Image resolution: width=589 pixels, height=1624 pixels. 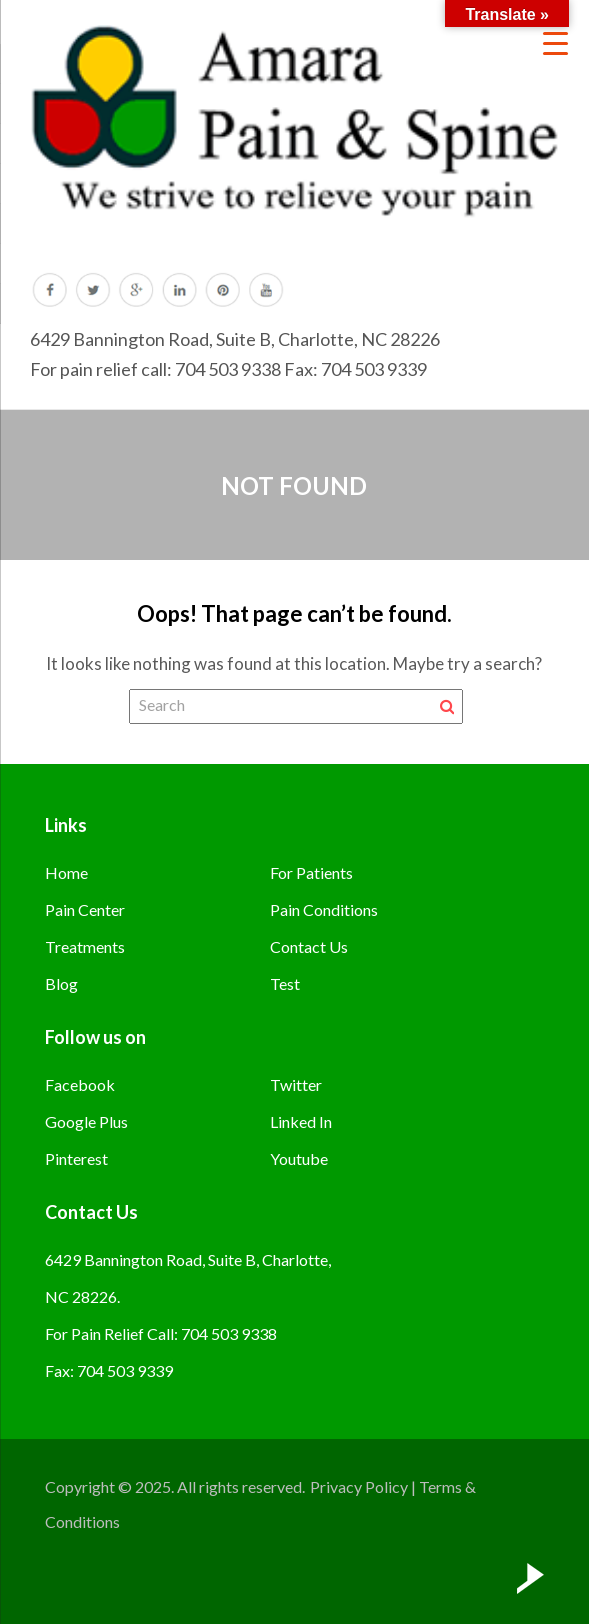 What do you see at coordinates (311, 872) in the screenshot?
I see `For Patients` at bounding box center [311, 872].